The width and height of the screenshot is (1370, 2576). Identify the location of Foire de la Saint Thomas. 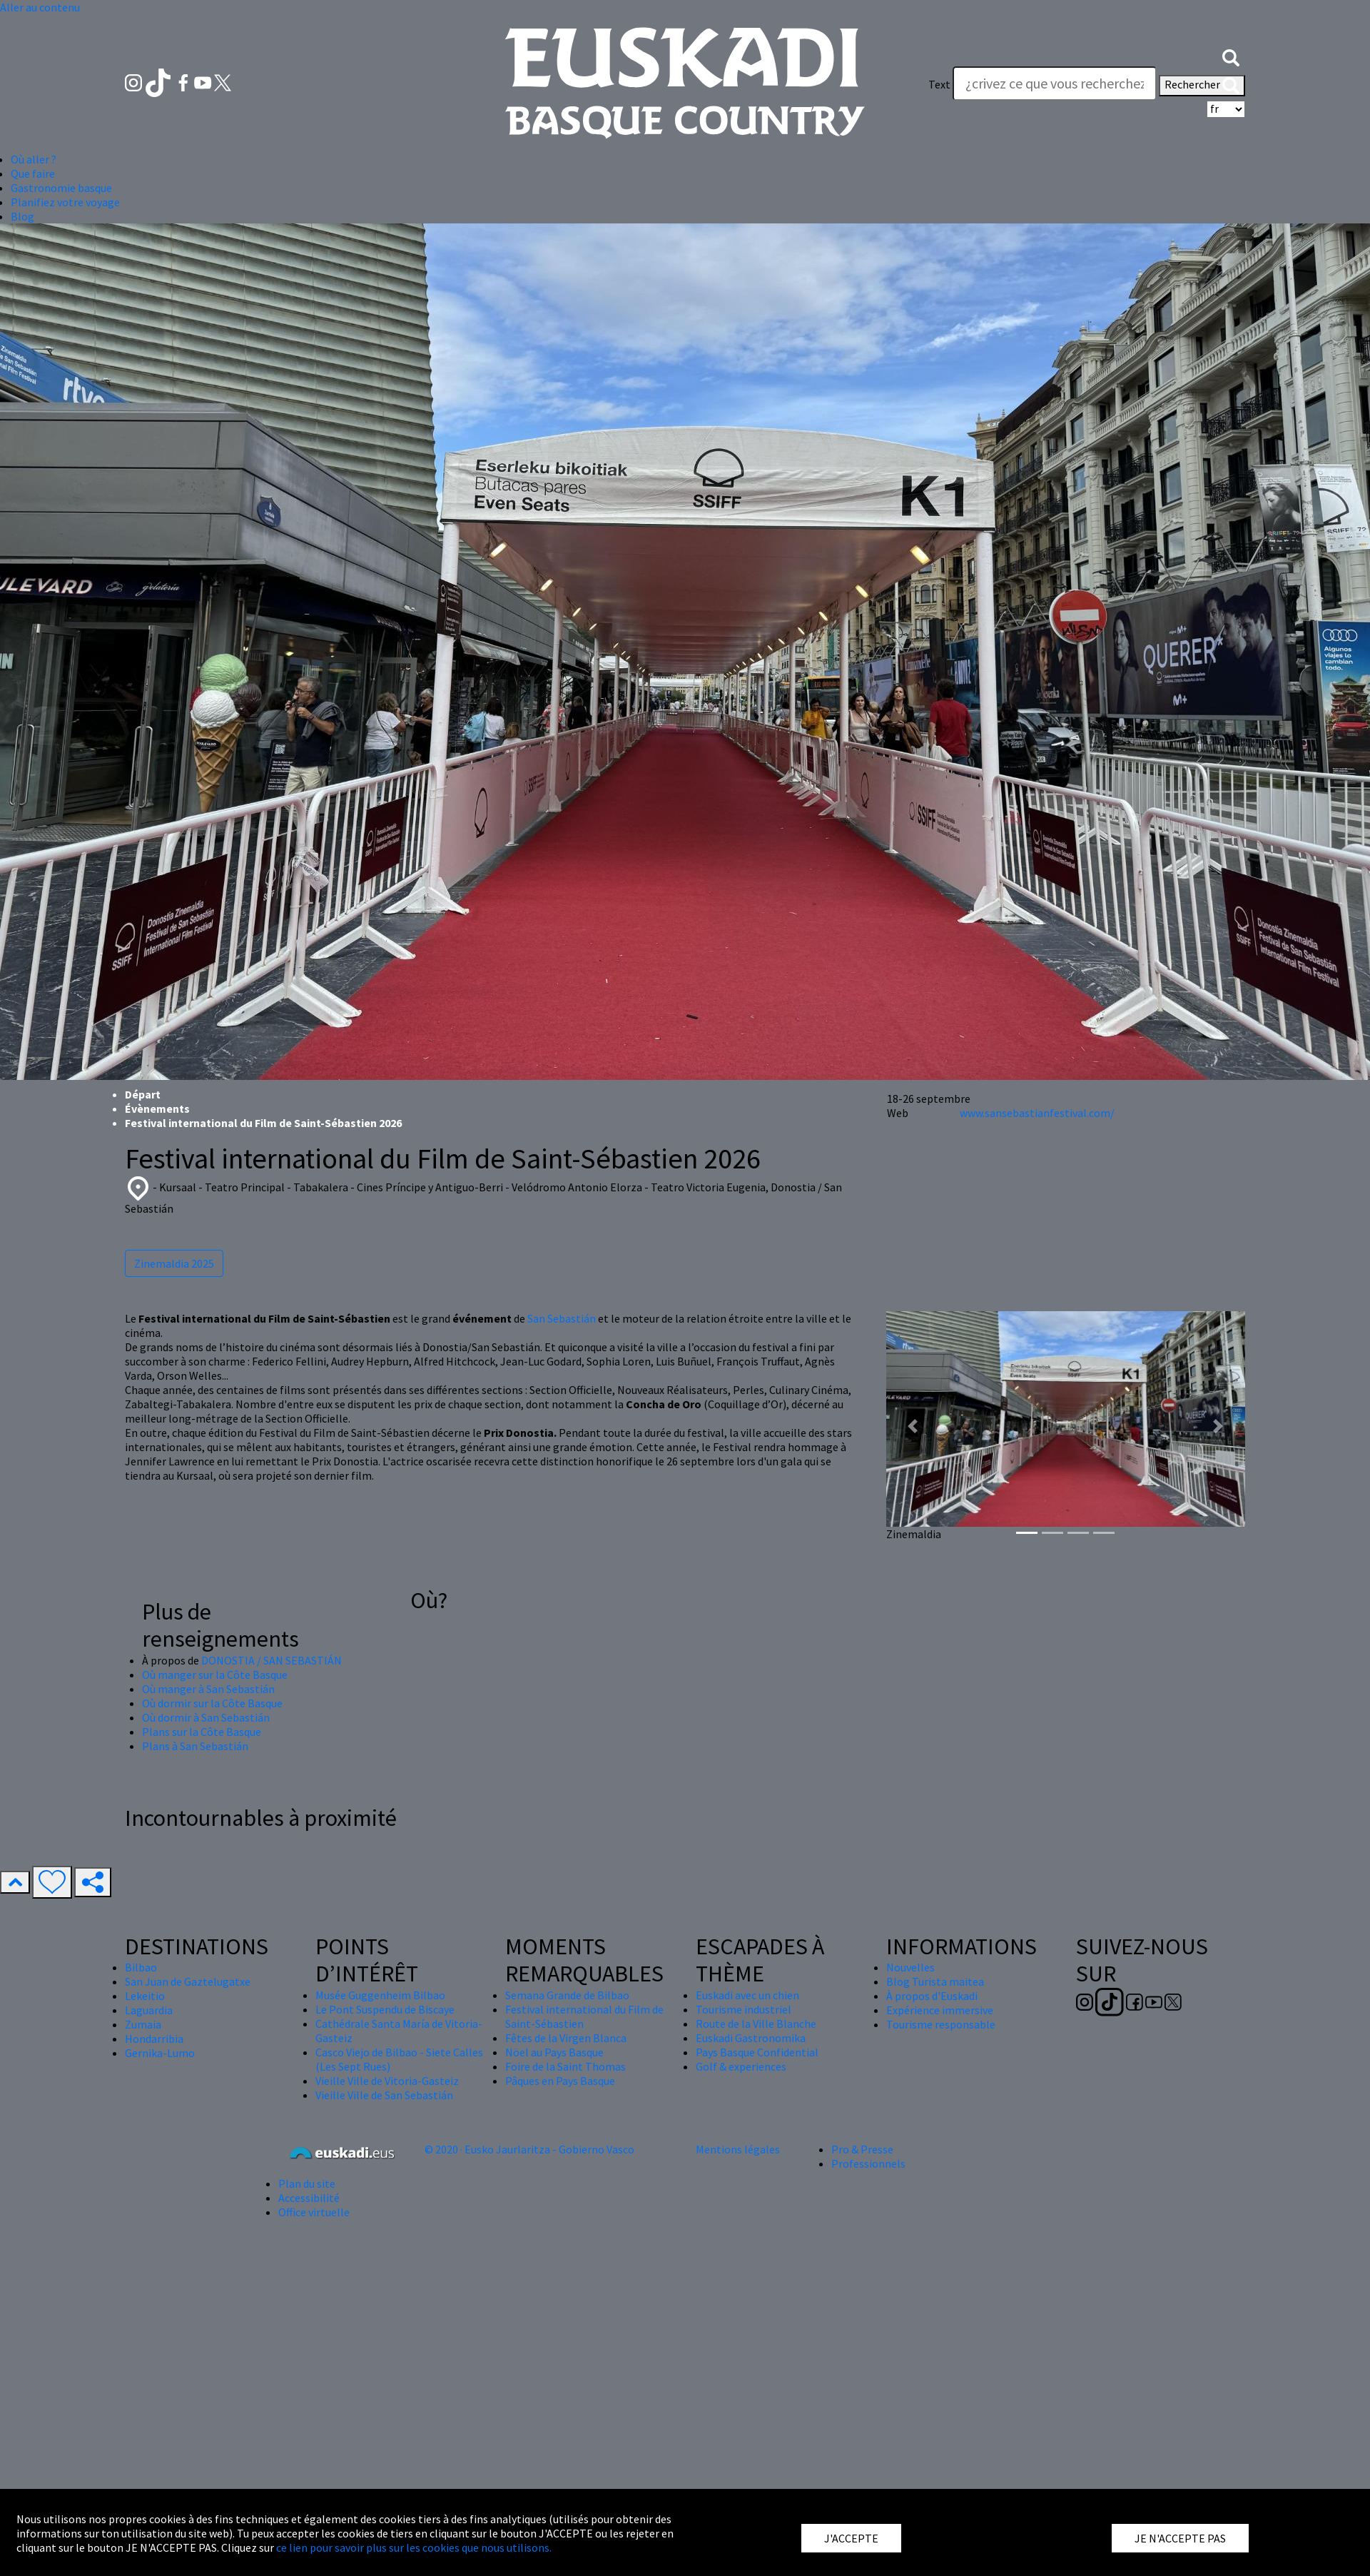
(565, 2066).